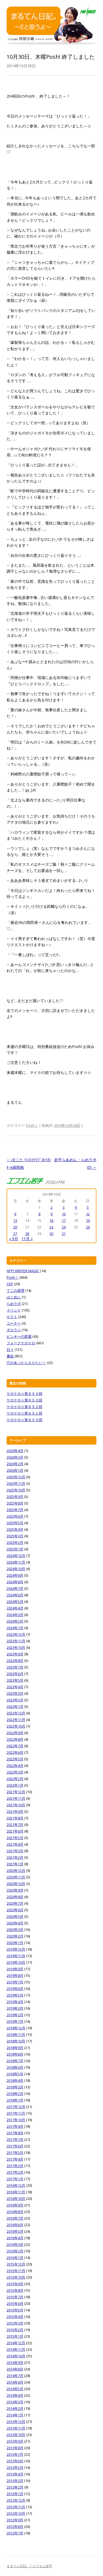 This screenshot has width=103, height=2576. What do you see at coordinates (15, 1837) in the screenshot?
I see `2021年5月` at bounding box center [15, 1837].